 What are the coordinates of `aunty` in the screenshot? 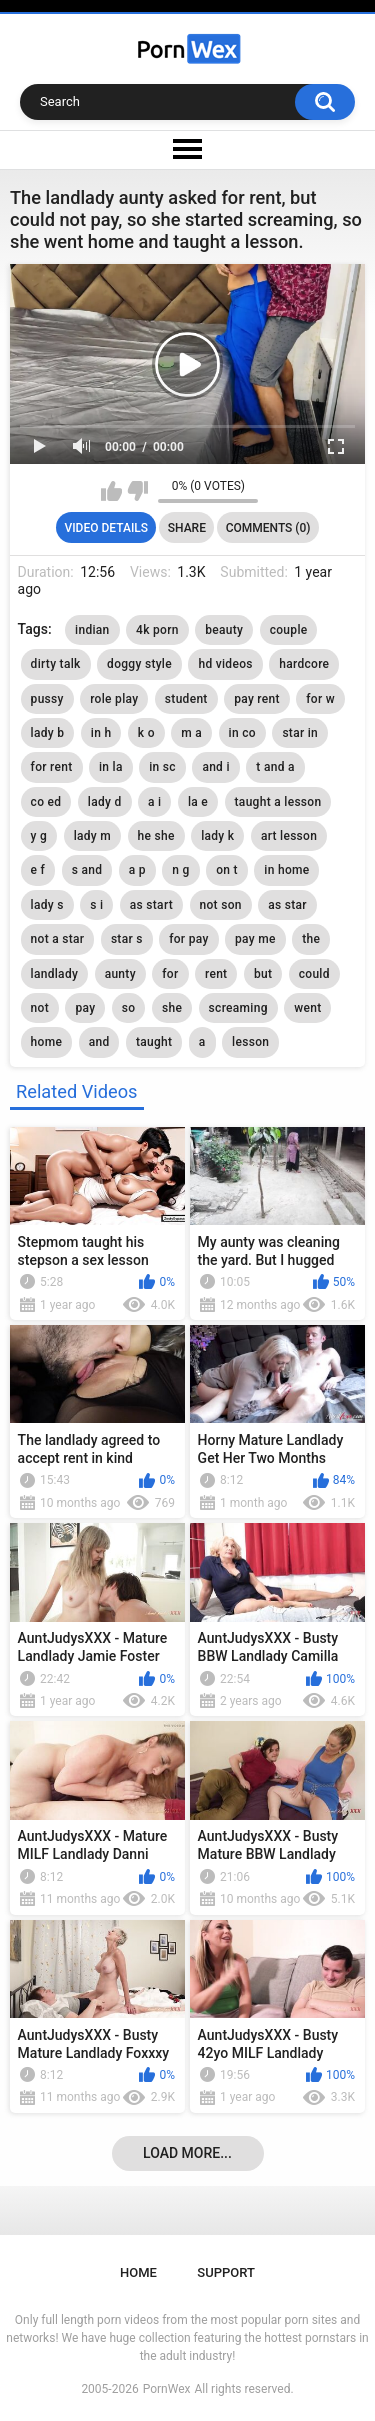 It's located at (120, 974).